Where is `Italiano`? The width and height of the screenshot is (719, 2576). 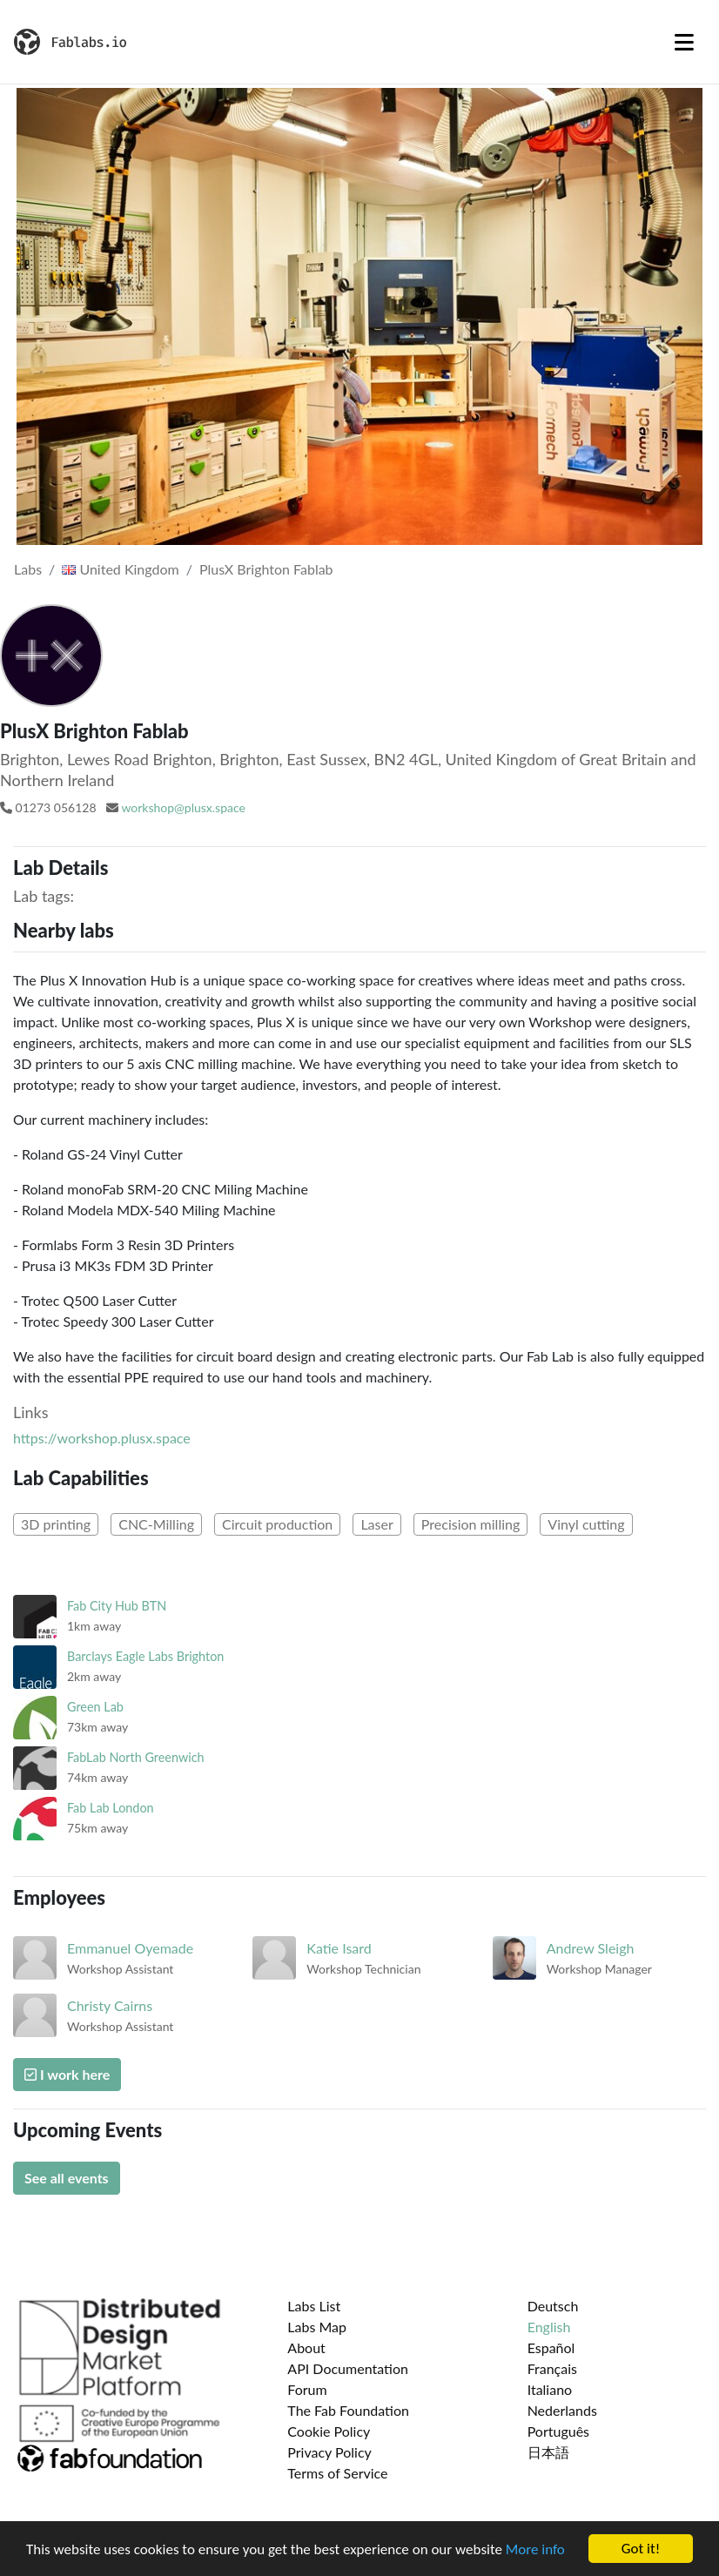 Italiano is located at coordinates (550, 2389).